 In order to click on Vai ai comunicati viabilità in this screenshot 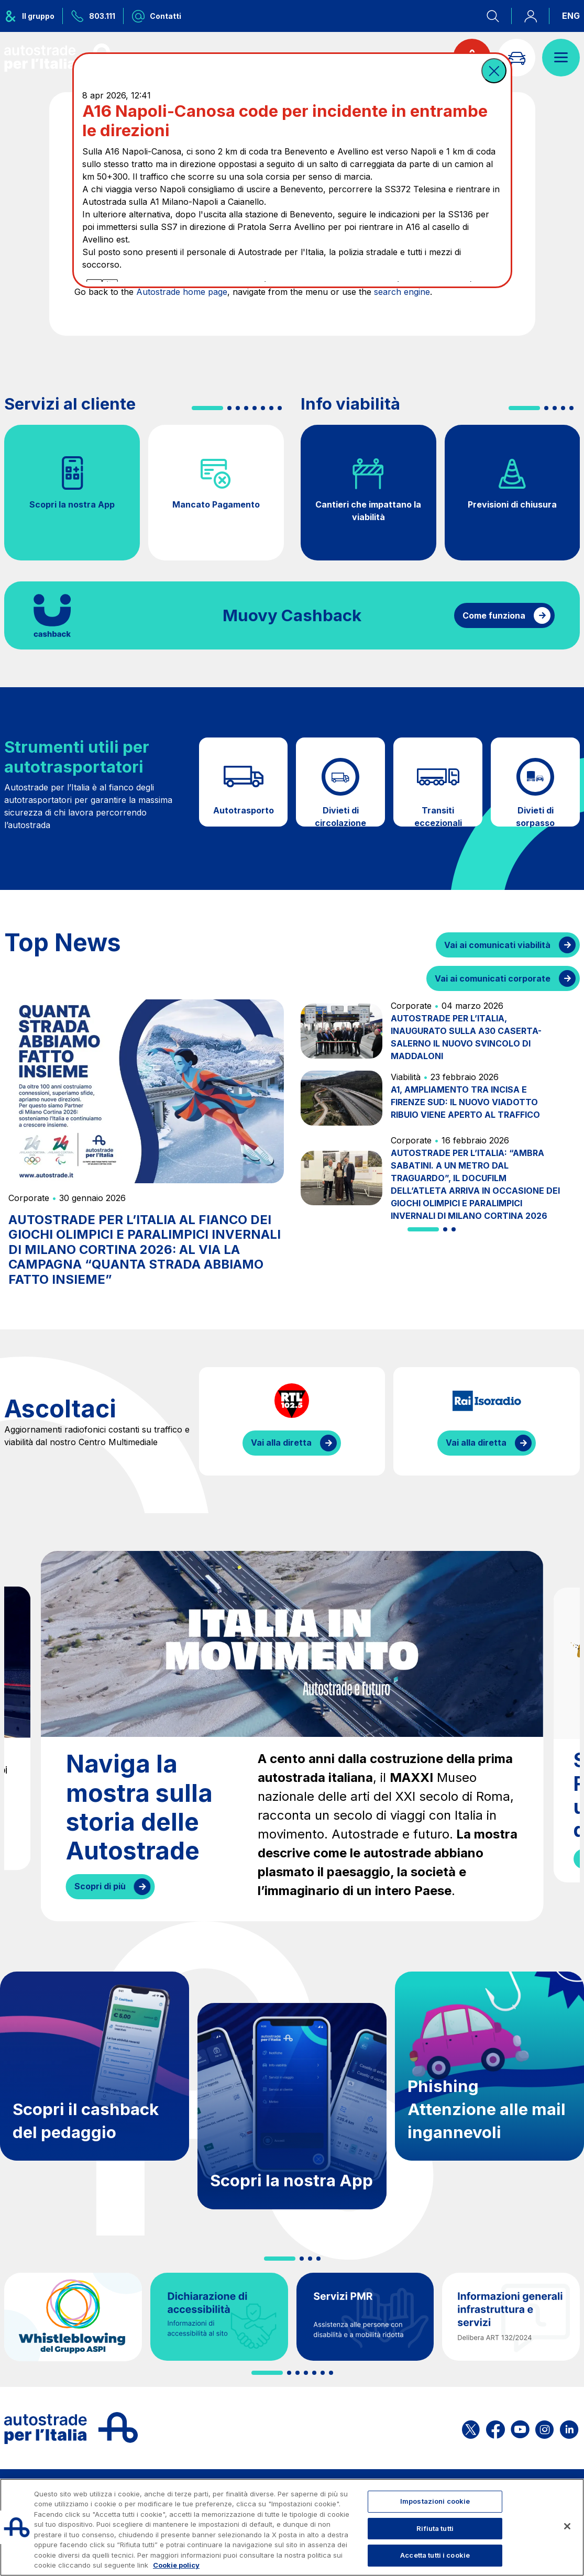, I will do `click(497, 945)`.